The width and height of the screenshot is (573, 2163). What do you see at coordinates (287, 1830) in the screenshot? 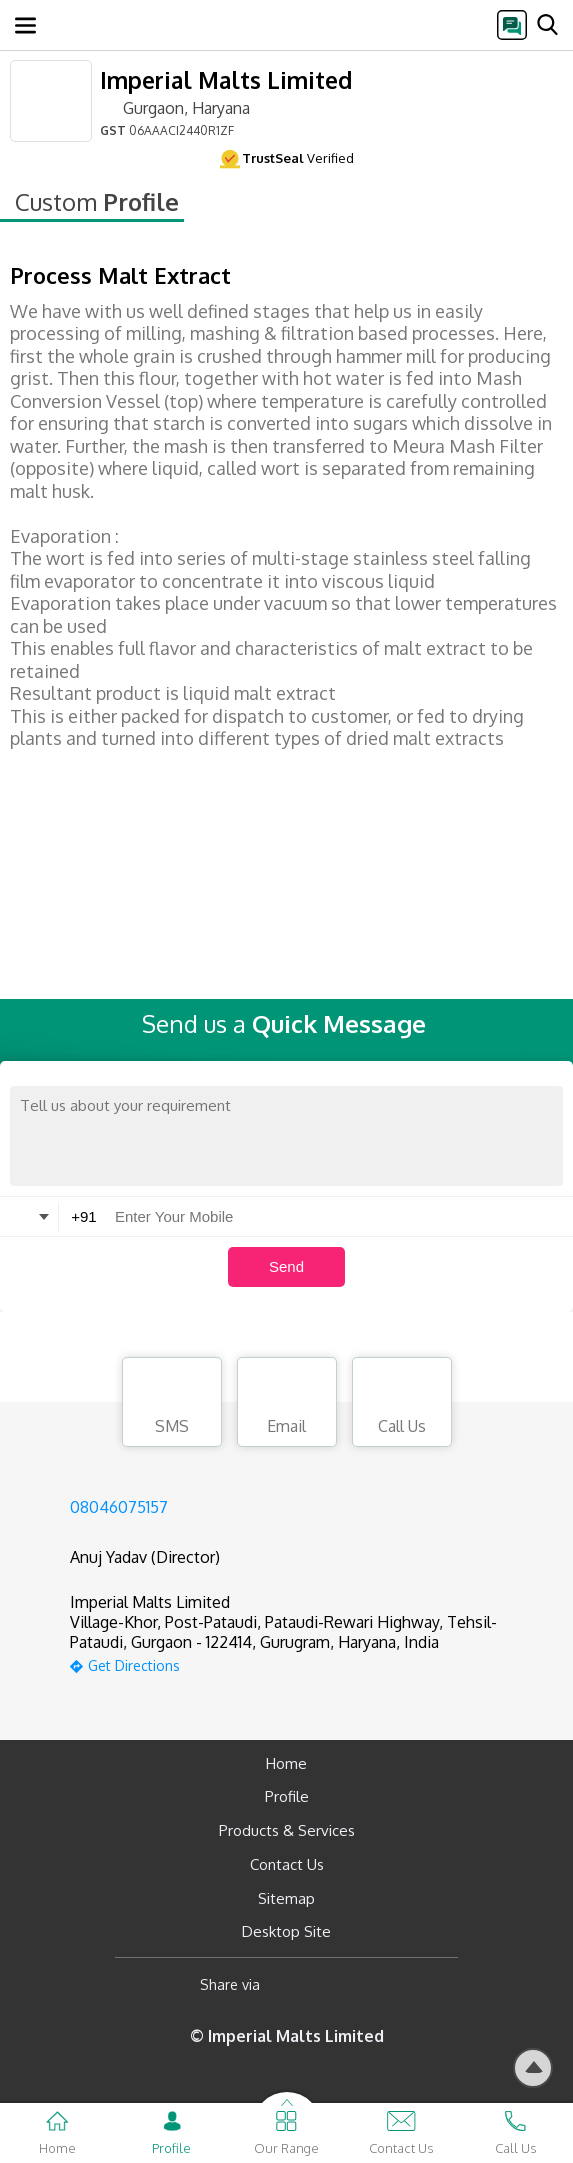
I see `Products & Services` at bounding box center [287, 1830].